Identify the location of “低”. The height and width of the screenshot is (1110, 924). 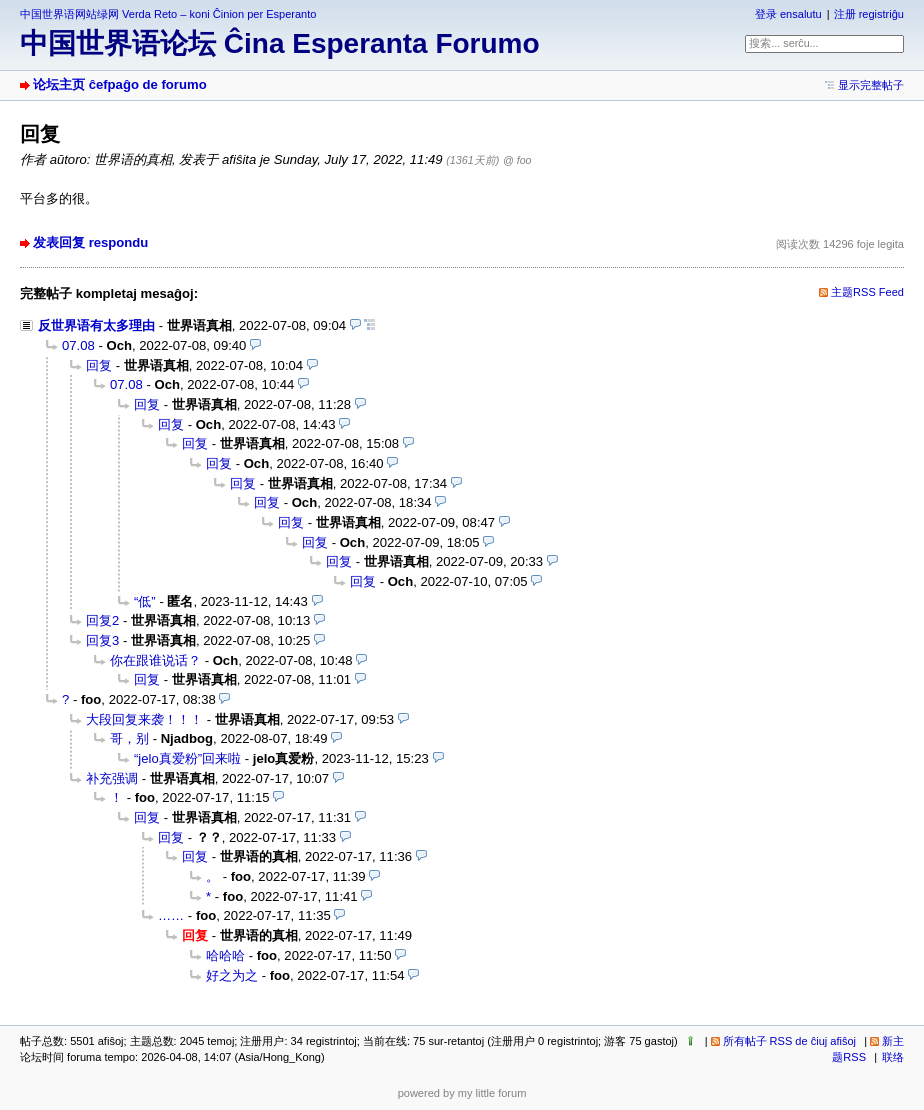
(145, 601).